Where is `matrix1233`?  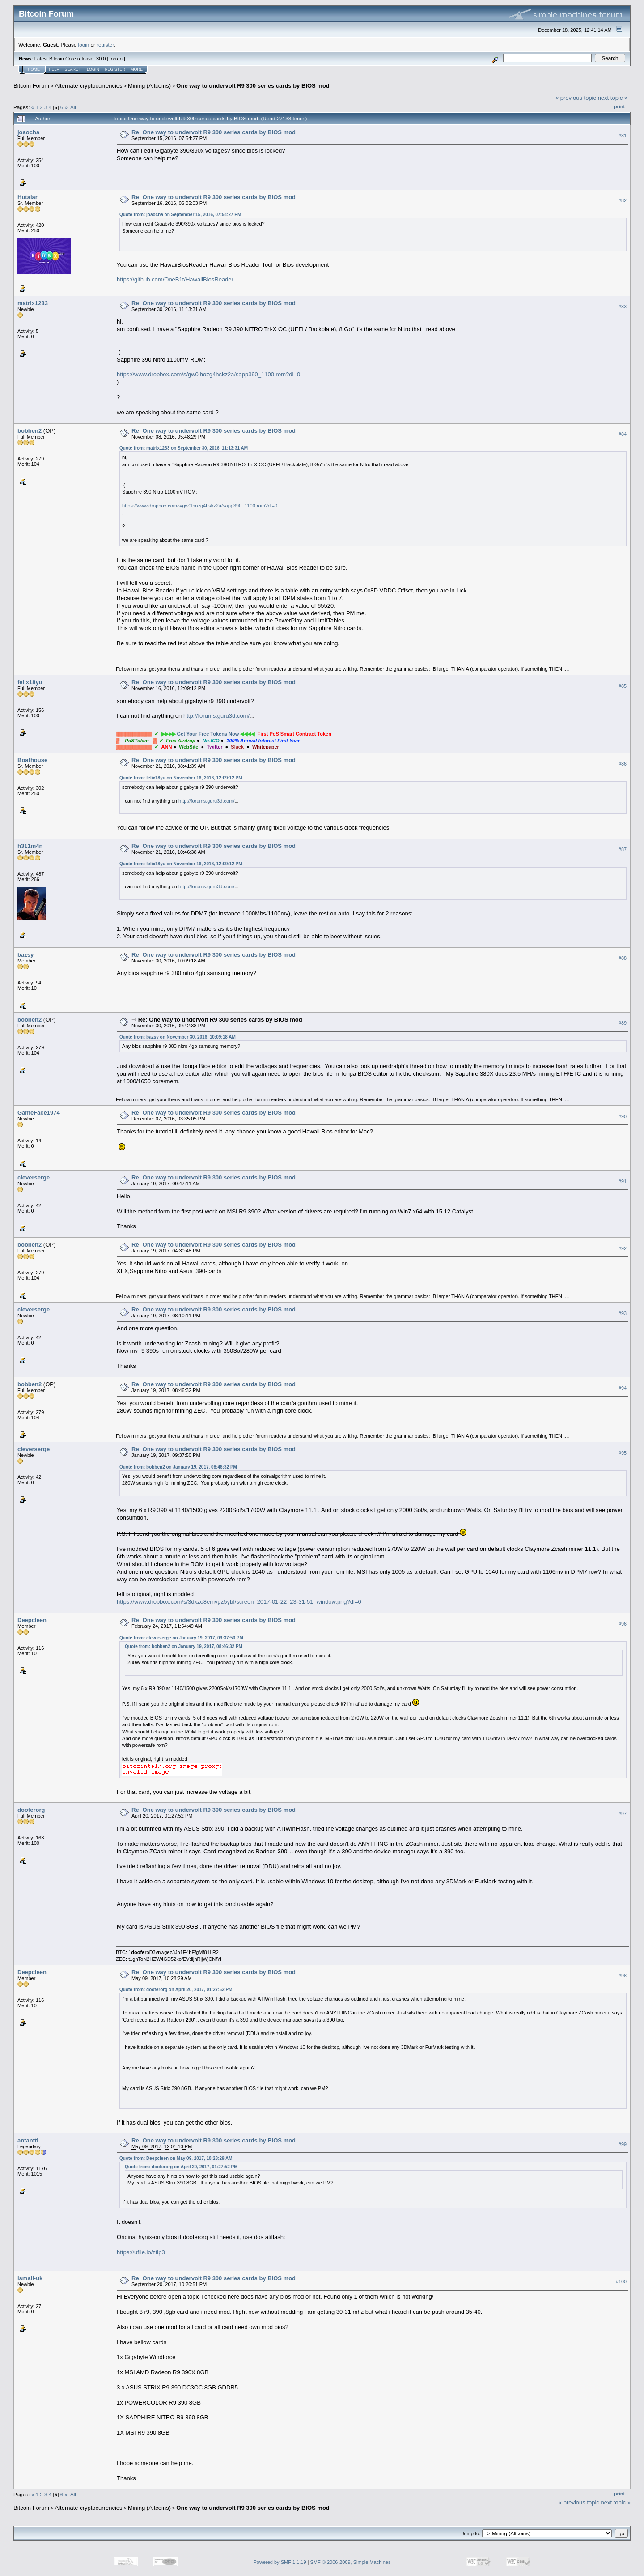 matrix1233 is located at coordinates (32, 303).